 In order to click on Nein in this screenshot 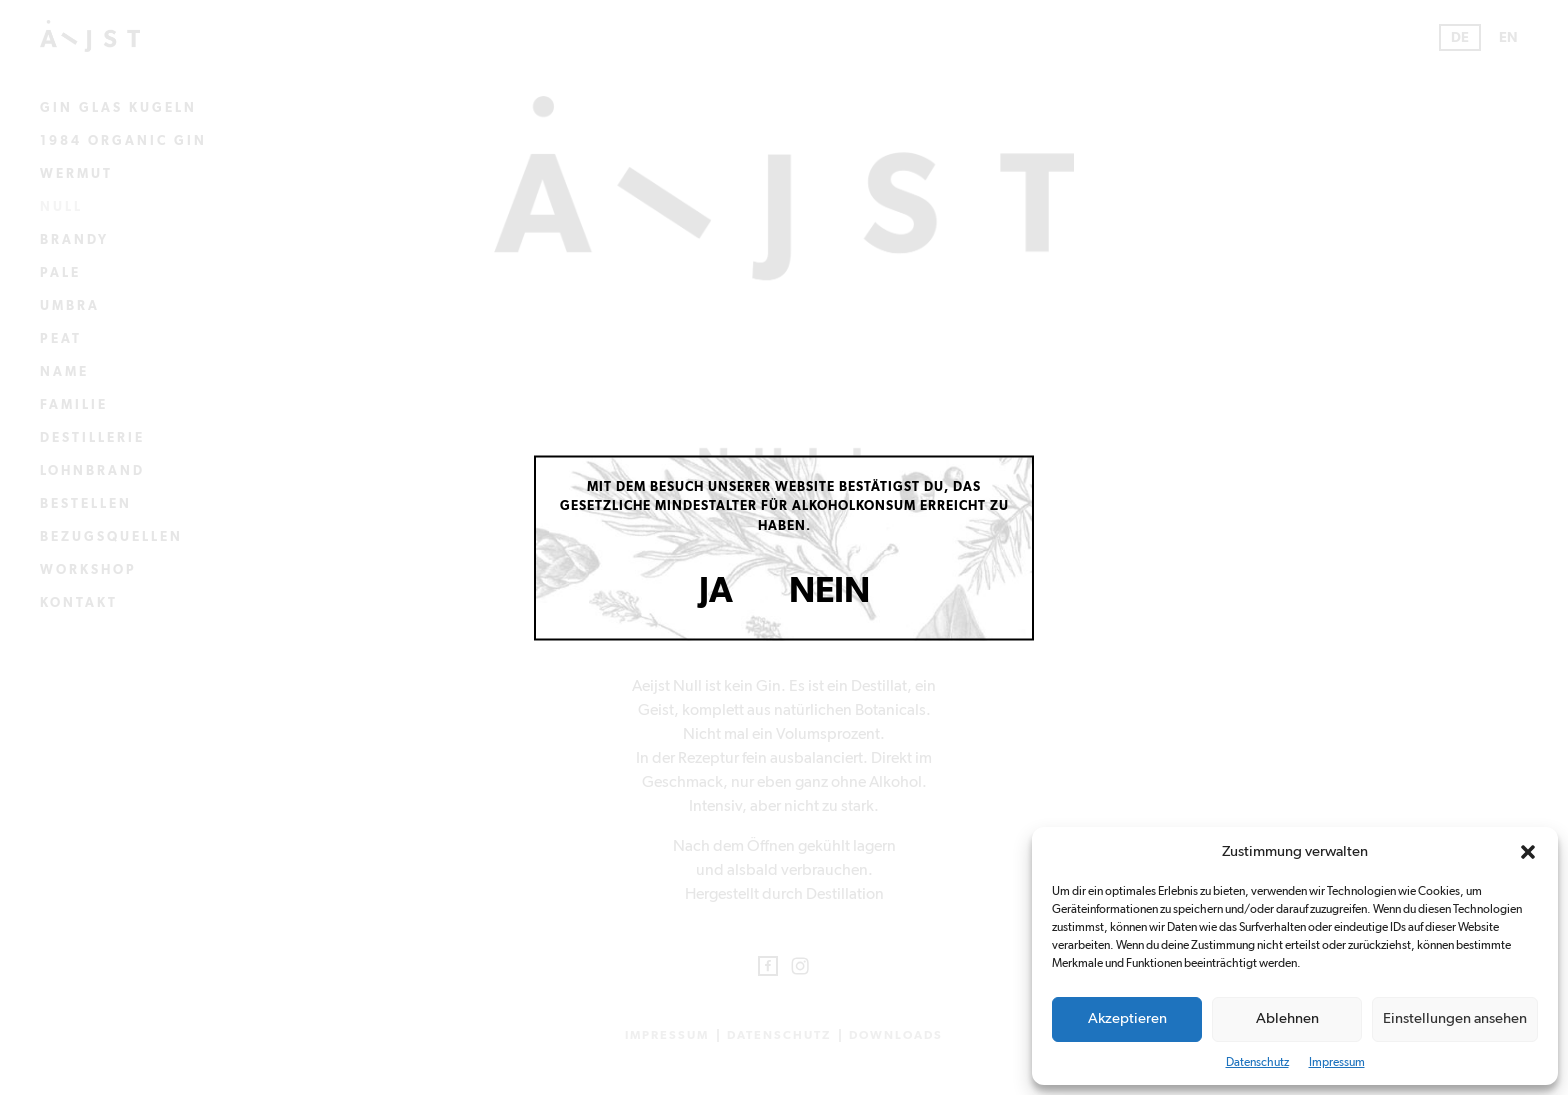, I will do `click(829, 591)`.